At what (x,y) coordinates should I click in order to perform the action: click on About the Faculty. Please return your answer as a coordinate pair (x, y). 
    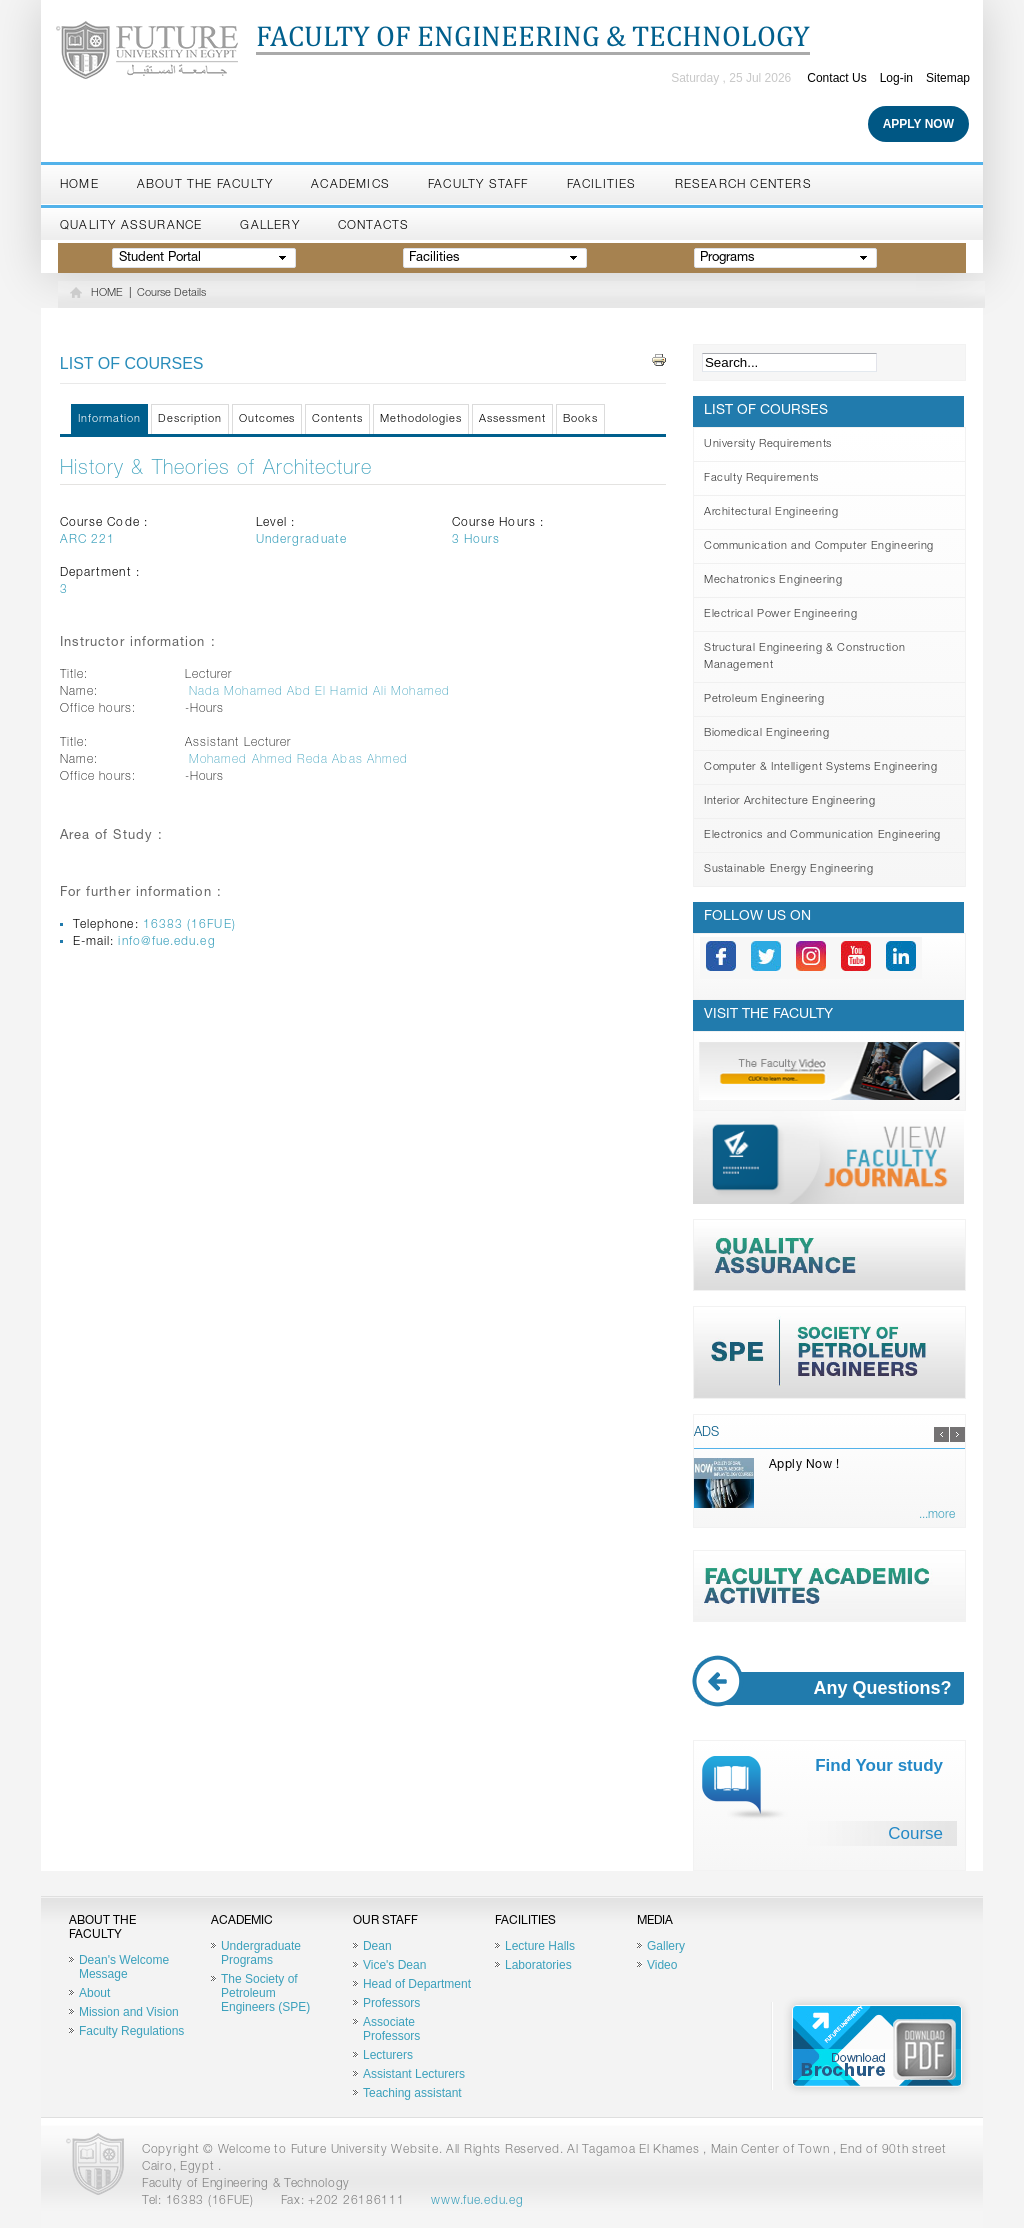
    Looking at the image, I should click on (205, 185).